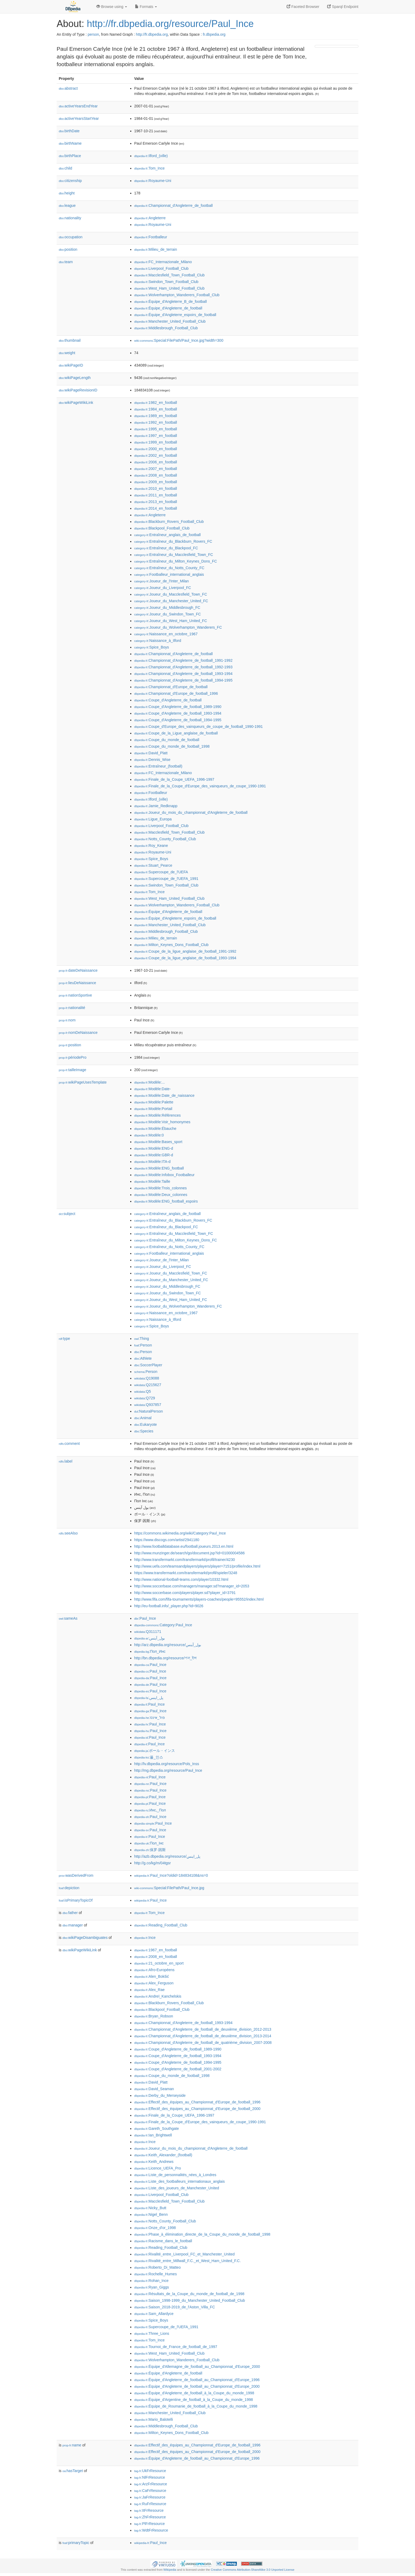 The image size is (415, 2576). I want to click on :Naissance_en_octobre_1967, so click(166, 634).